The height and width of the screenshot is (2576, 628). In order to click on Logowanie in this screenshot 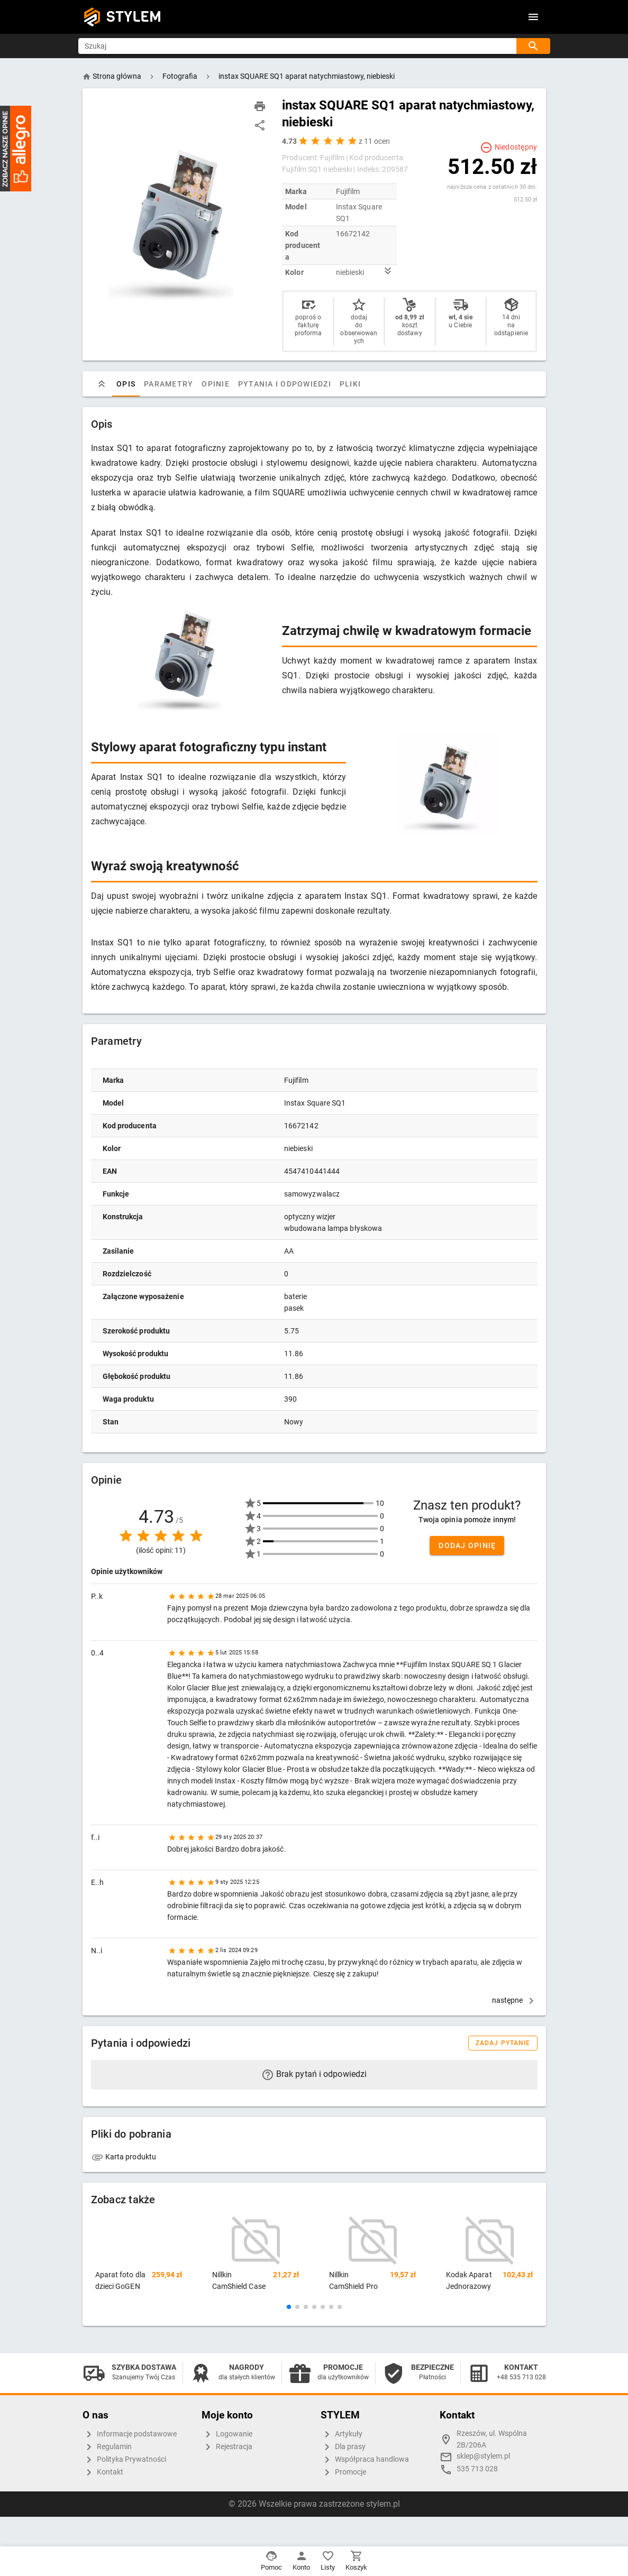, I will do `click(227, 2434)`.